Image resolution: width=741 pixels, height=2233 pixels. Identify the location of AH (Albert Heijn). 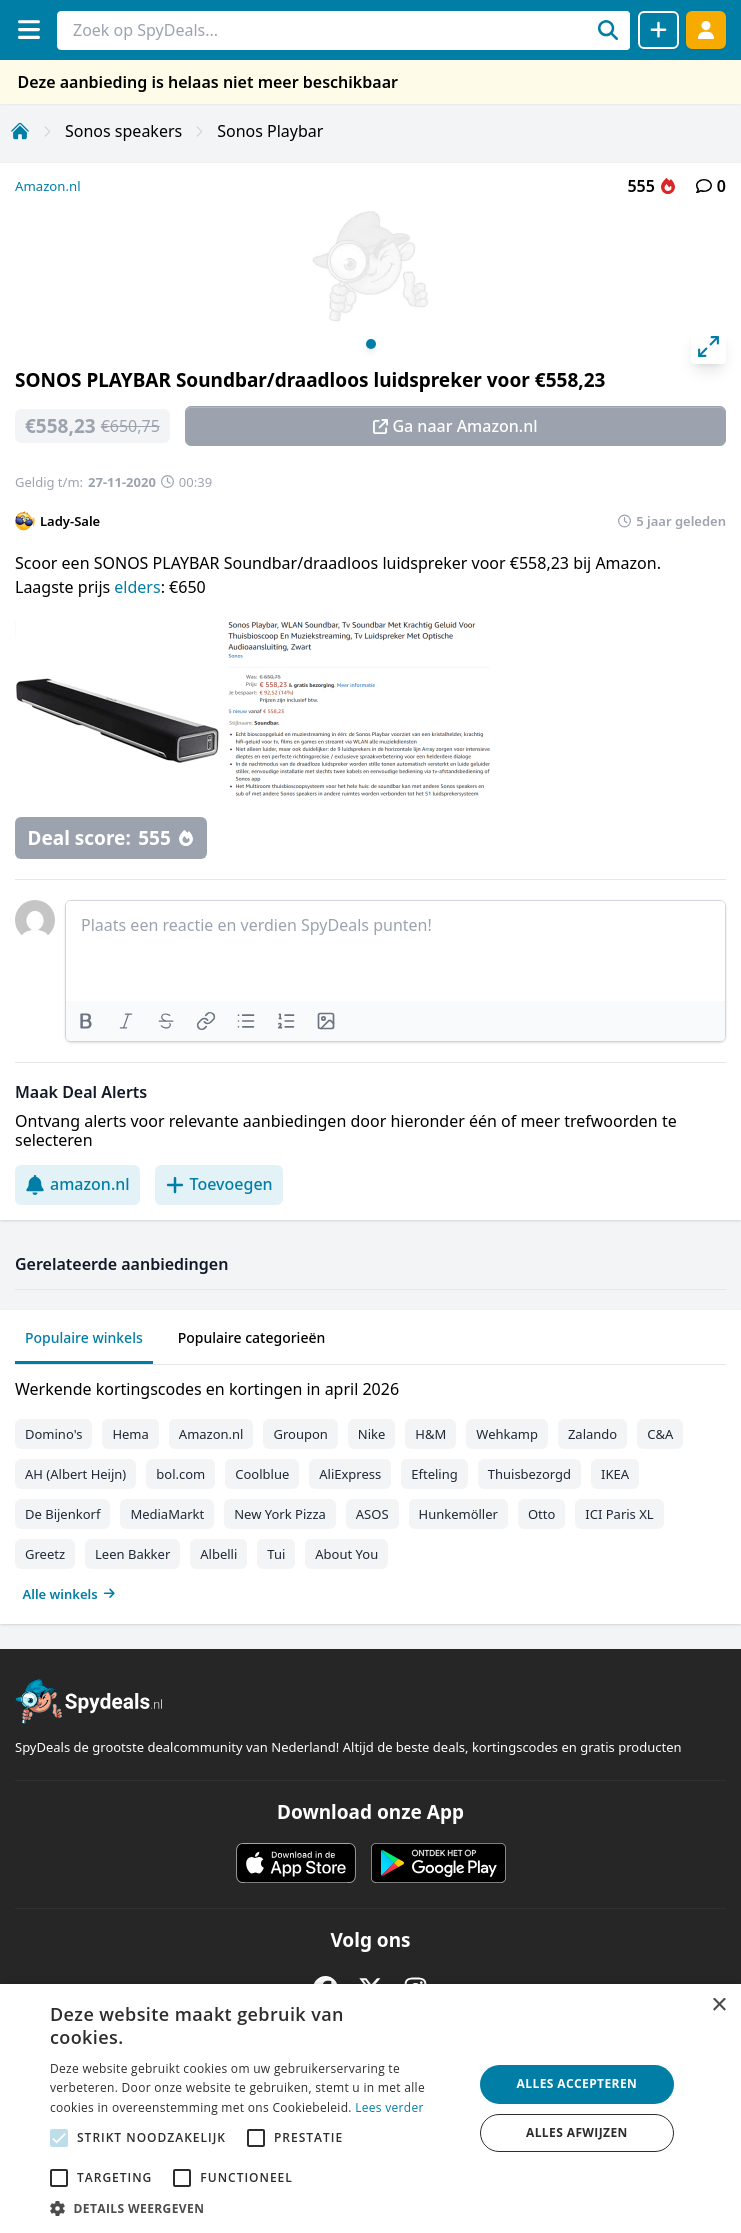
(75, 1474).